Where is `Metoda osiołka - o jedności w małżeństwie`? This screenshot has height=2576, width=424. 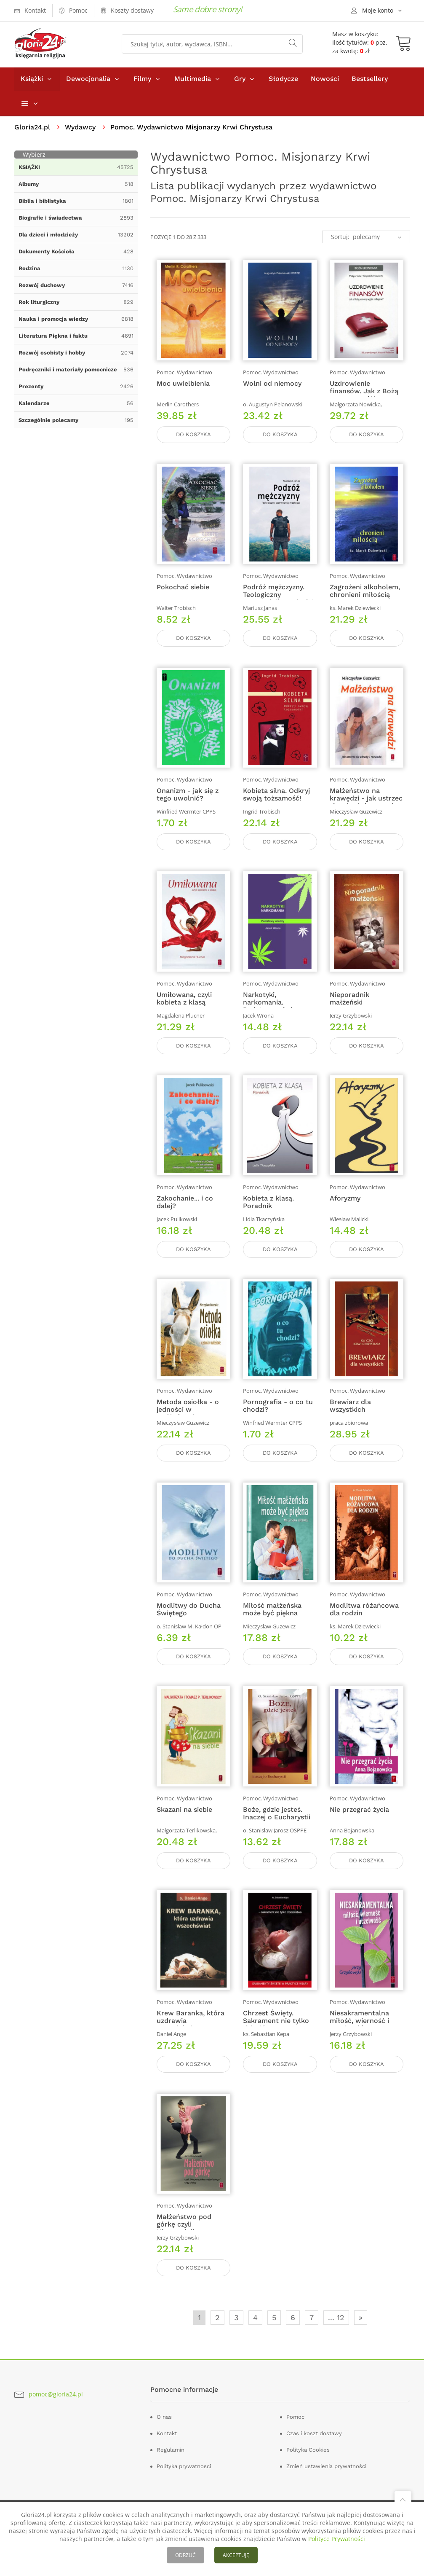
Metoda osiołka - o jedności w małżeństwie is located at coordinates (188, 1417).